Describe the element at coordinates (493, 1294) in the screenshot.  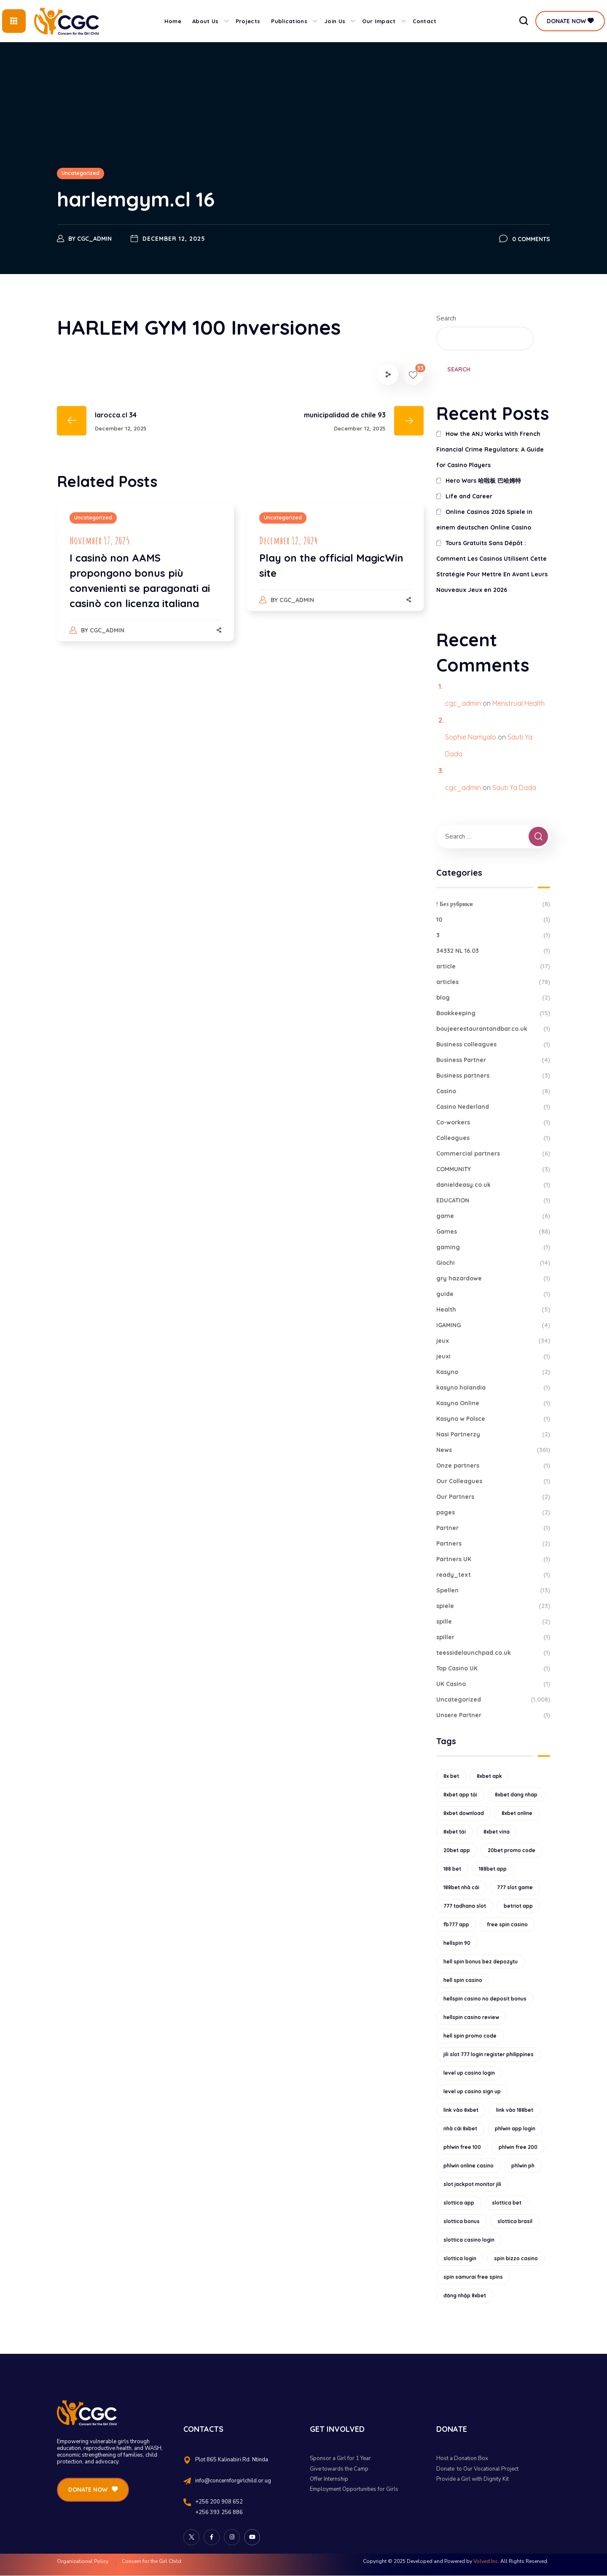
I see `guide` at that location.